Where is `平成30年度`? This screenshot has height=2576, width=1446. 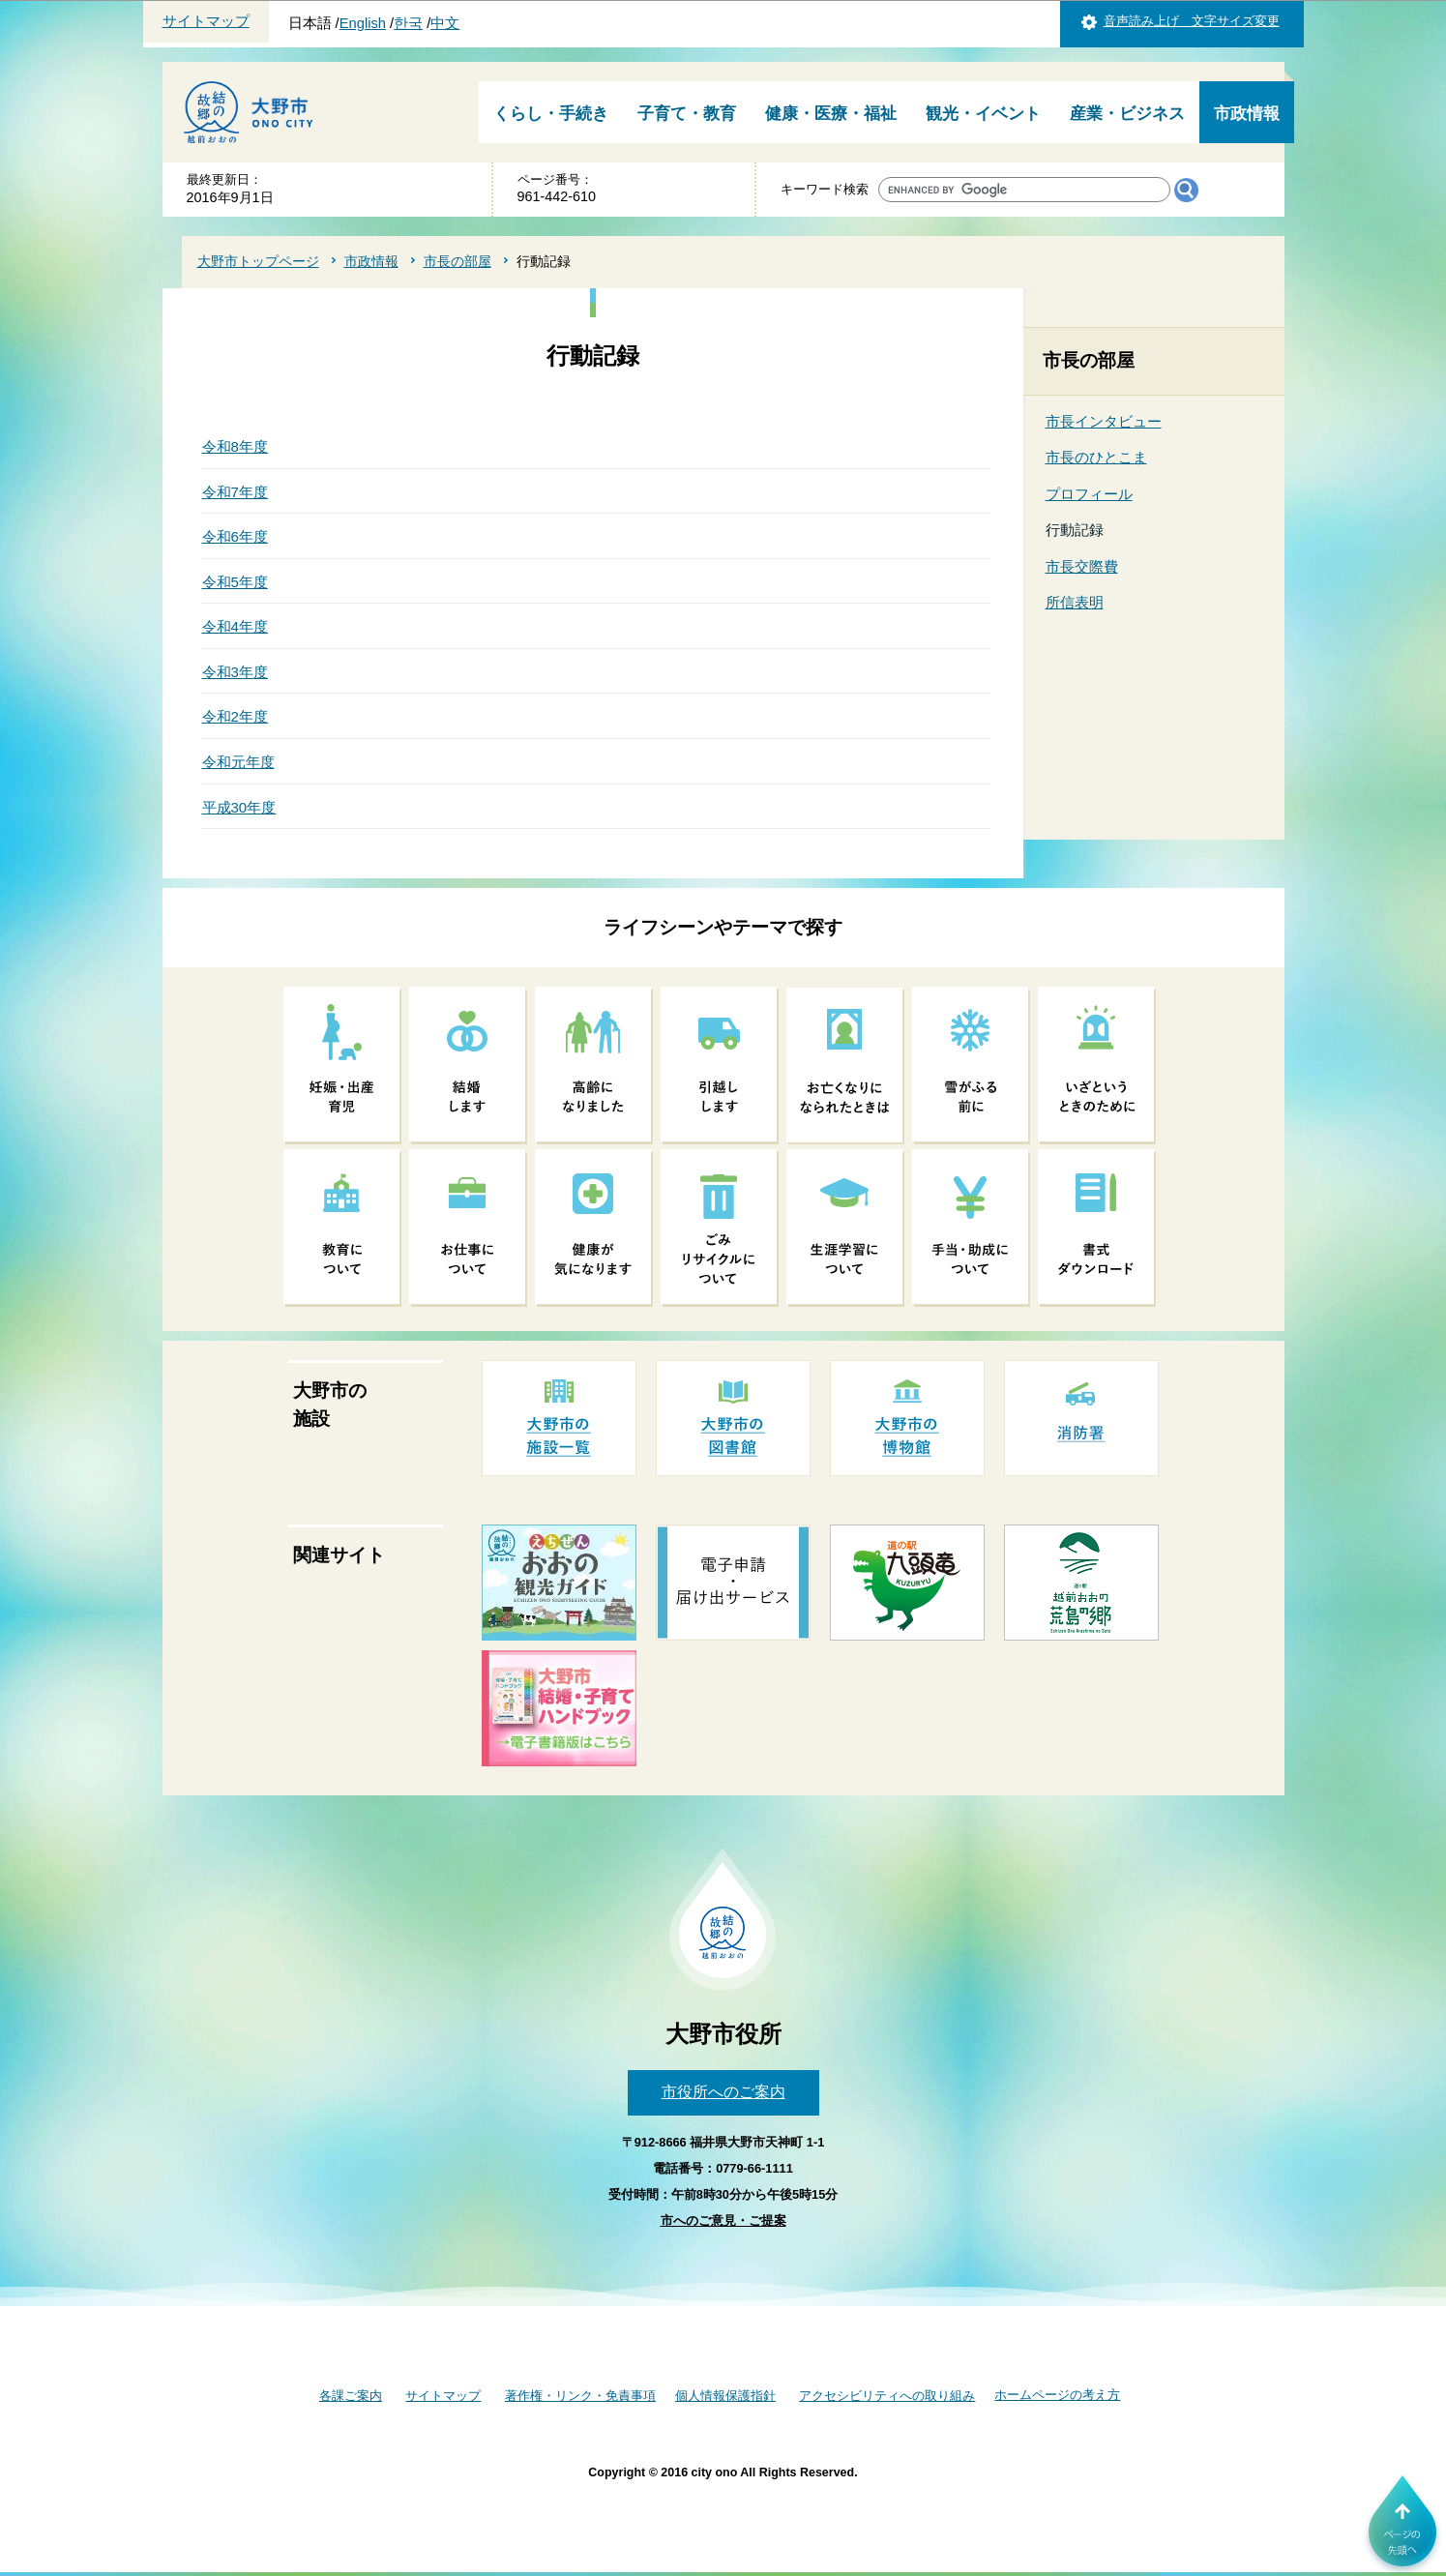
平成30年度 is located at coordinates (239, 807).